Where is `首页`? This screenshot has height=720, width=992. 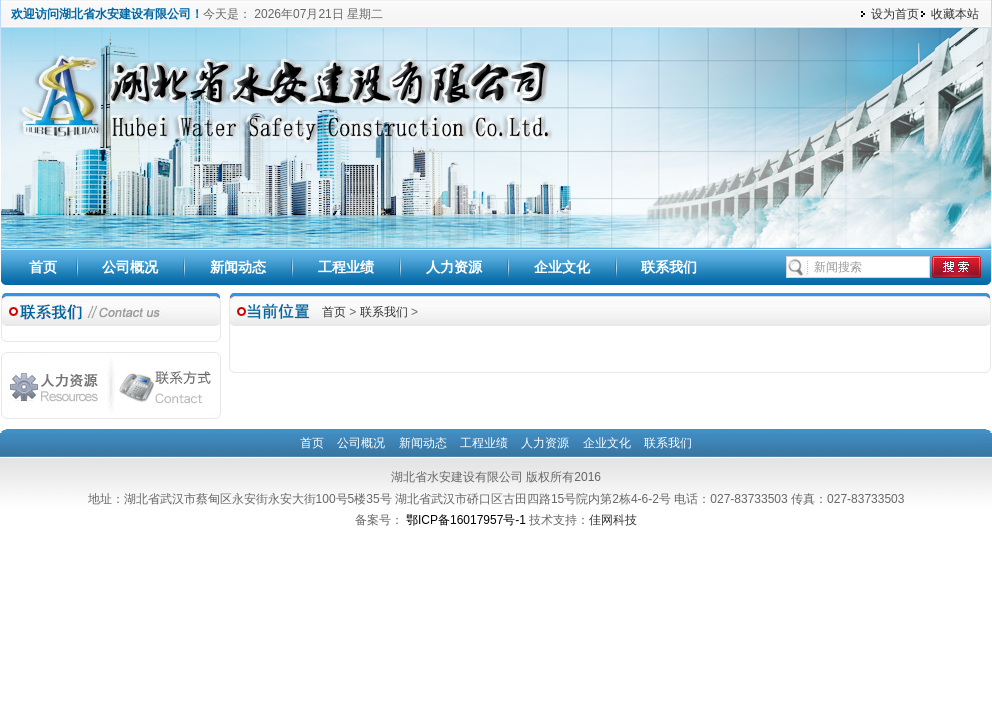 首页 is located at coordinates (43, 267).